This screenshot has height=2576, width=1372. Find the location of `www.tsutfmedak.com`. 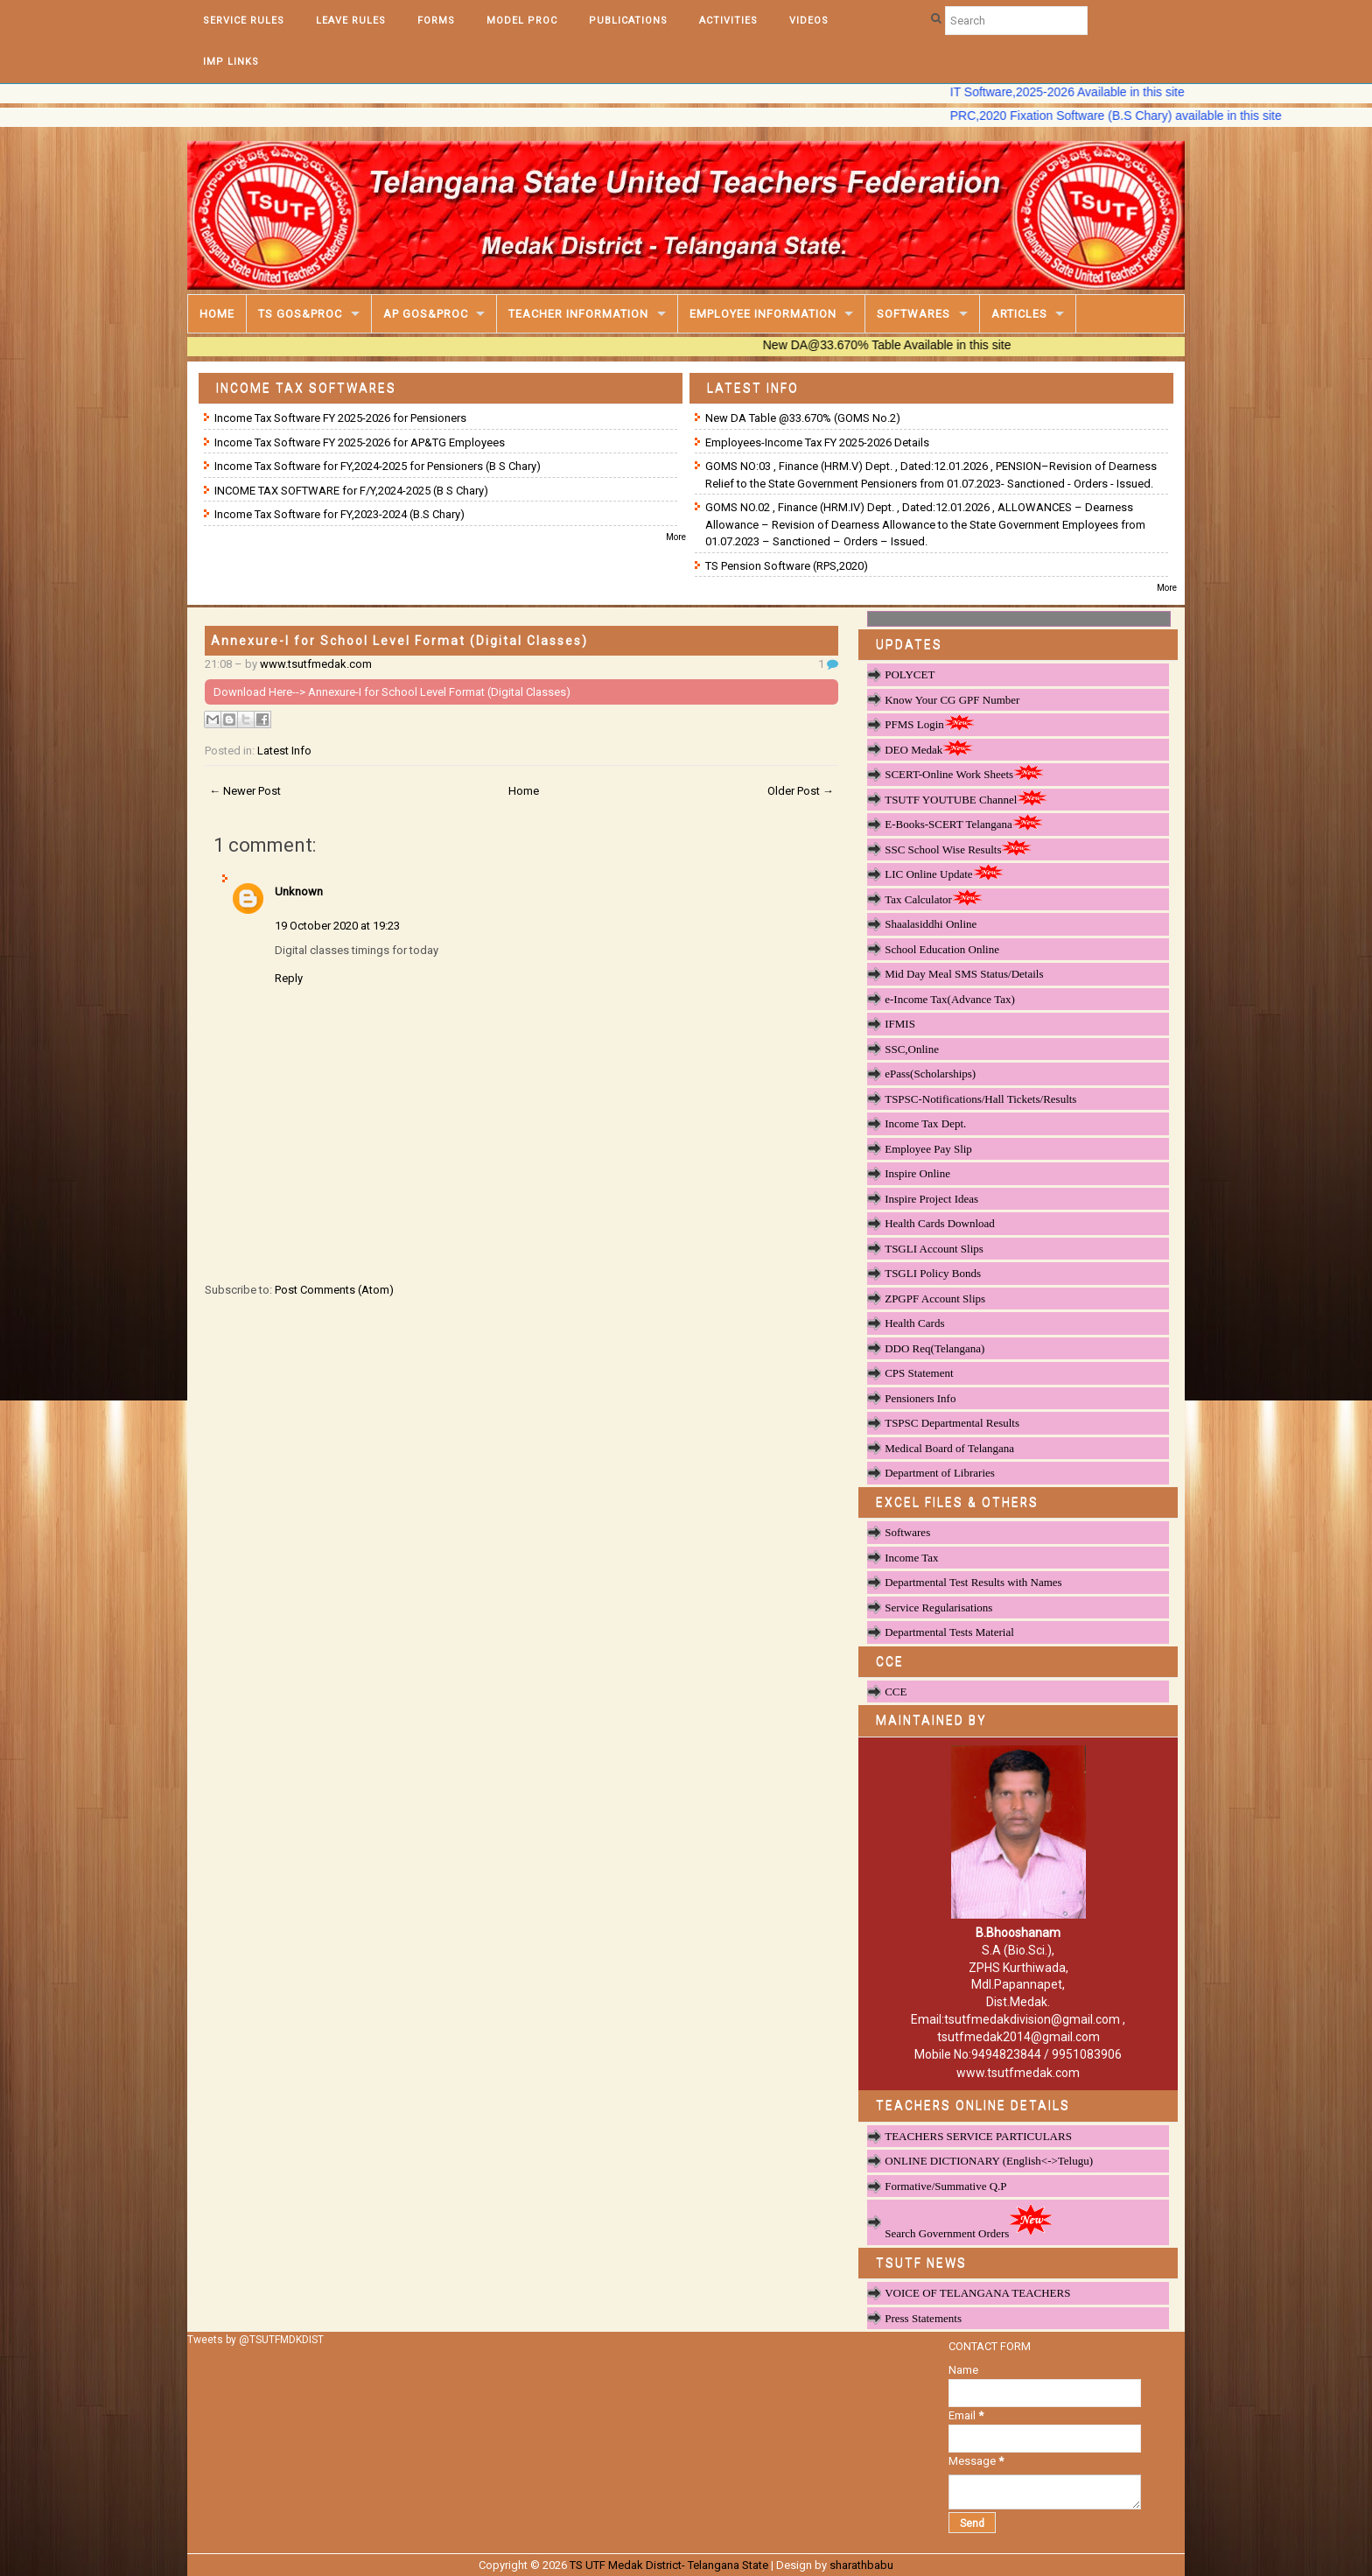

www.tsutfmedak.com is located at coordinates (316, 663).